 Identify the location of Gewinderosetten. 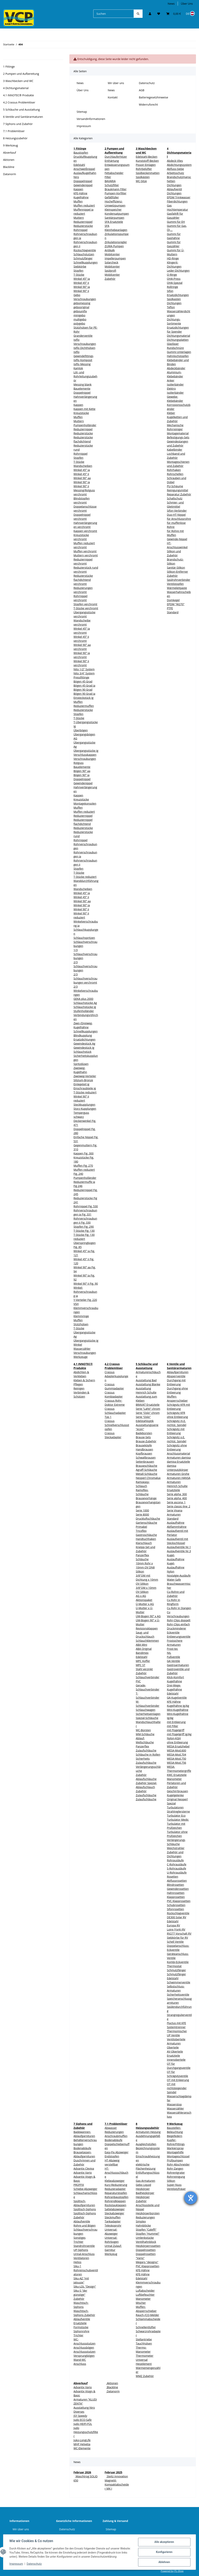
(178, 1889).